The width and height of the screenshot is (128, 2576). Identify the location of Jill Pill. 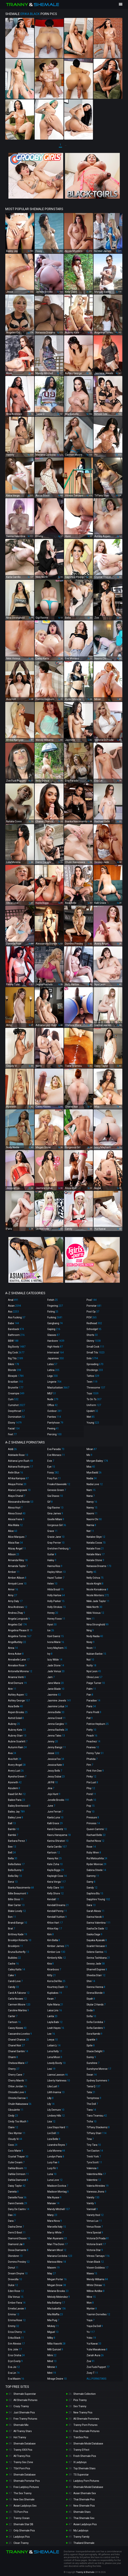
(52, 1782).